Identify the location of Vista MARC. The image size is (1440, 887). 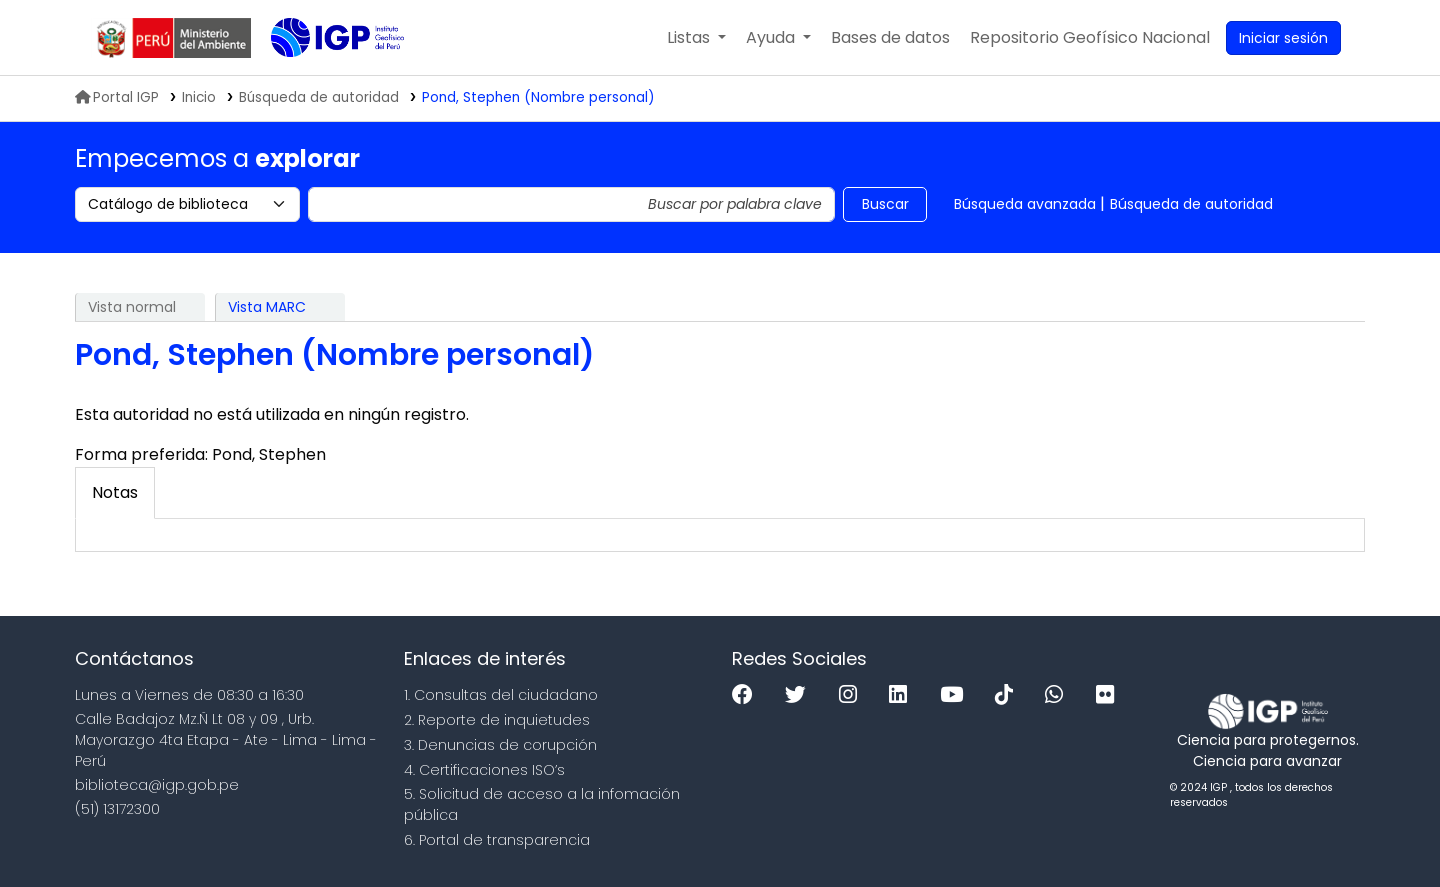
(267, 307).